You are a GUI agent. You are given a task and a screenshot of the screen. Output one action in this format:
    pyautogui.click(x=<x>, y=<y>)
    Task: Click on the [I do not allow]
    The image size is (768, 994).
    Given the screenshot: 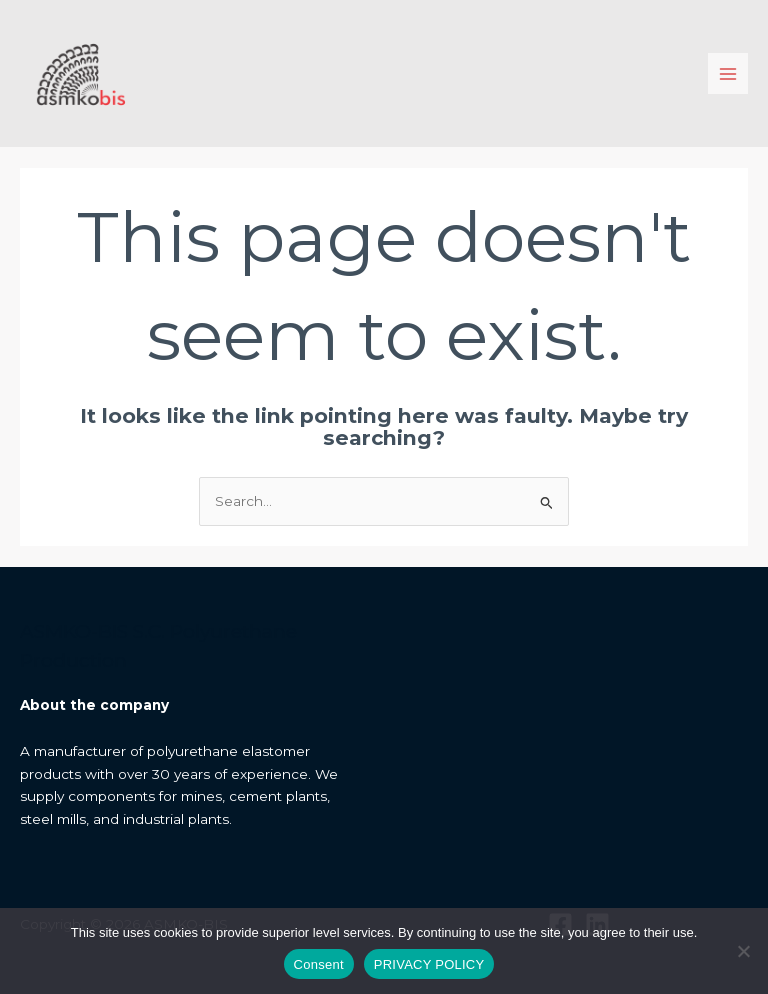 What is the action you would take?
    pyautogui.click(x=743, y=951)
    